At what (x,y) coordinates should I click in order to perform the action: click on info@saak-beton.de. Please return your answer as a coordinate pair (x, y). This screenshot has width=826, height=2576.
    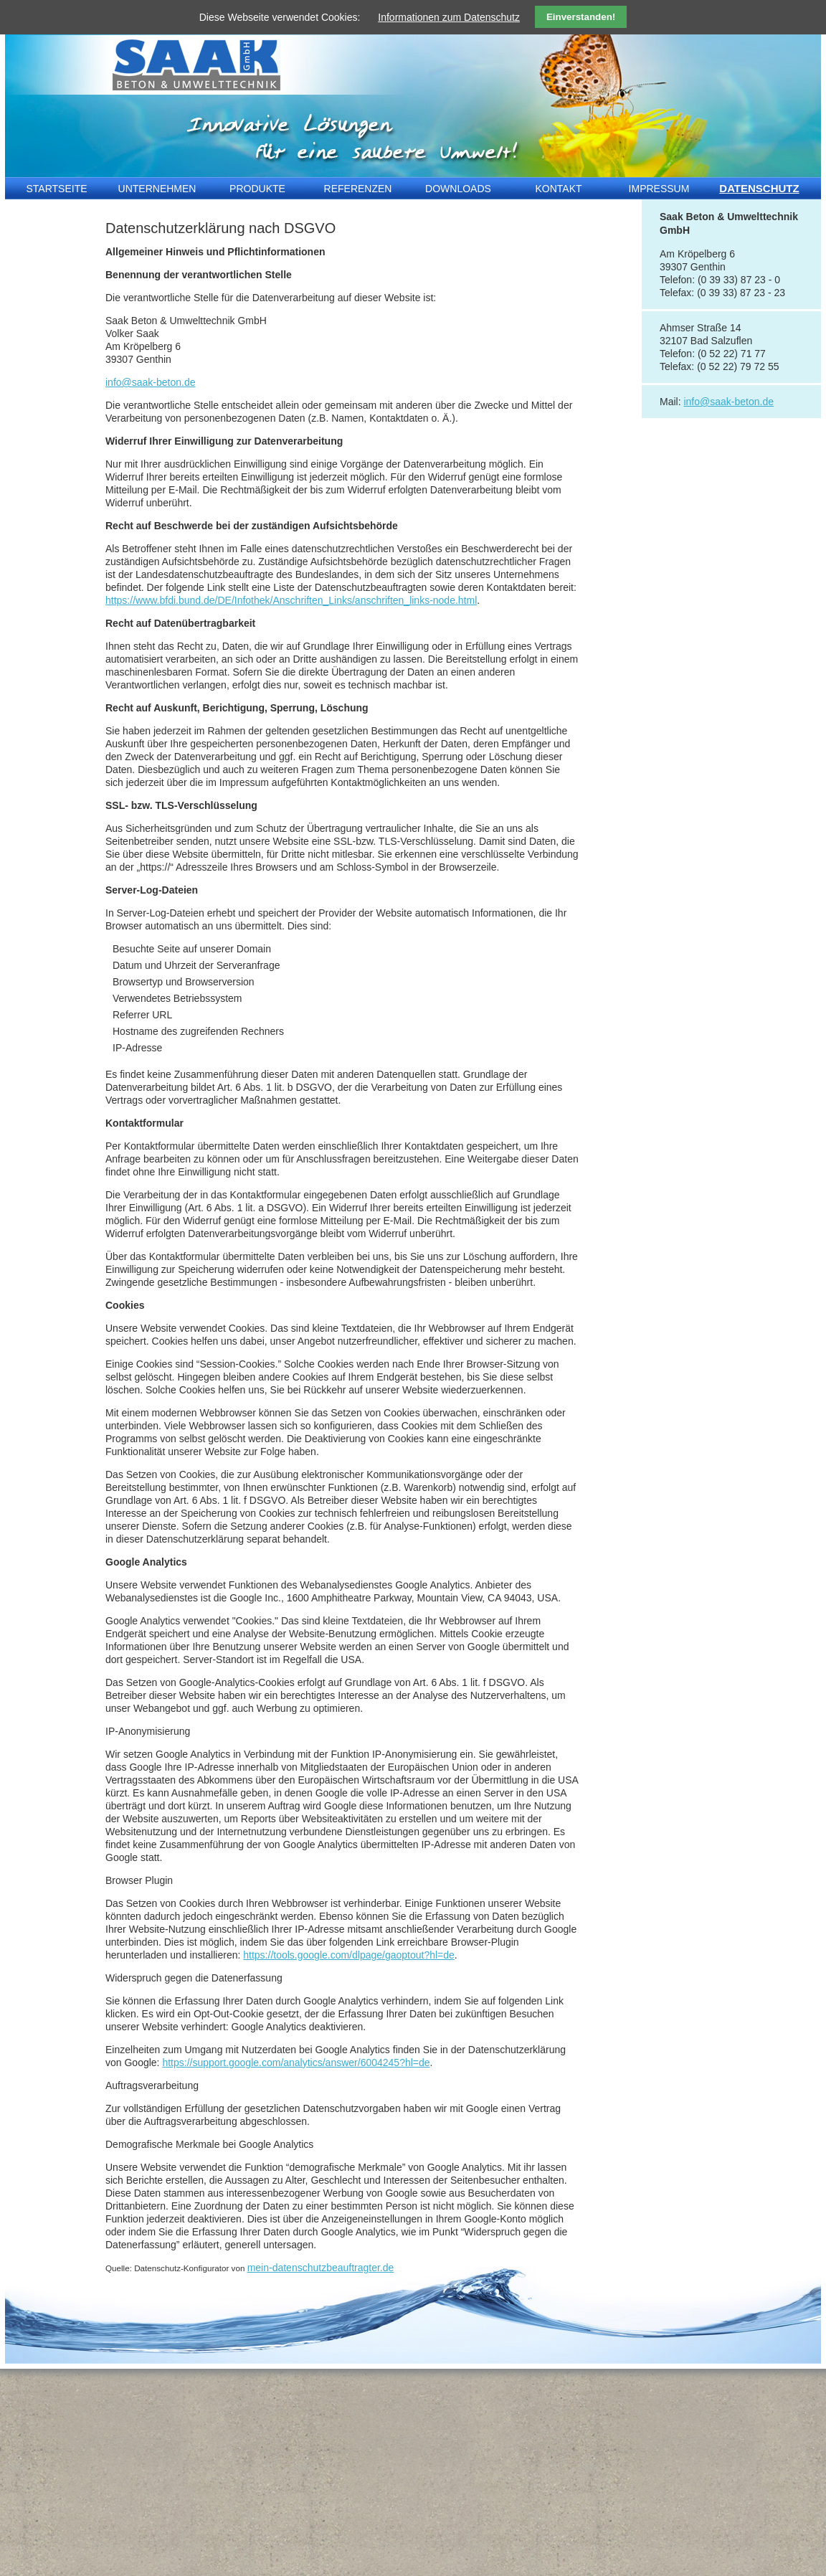
    Looking at the image, I should click on (150, 382).